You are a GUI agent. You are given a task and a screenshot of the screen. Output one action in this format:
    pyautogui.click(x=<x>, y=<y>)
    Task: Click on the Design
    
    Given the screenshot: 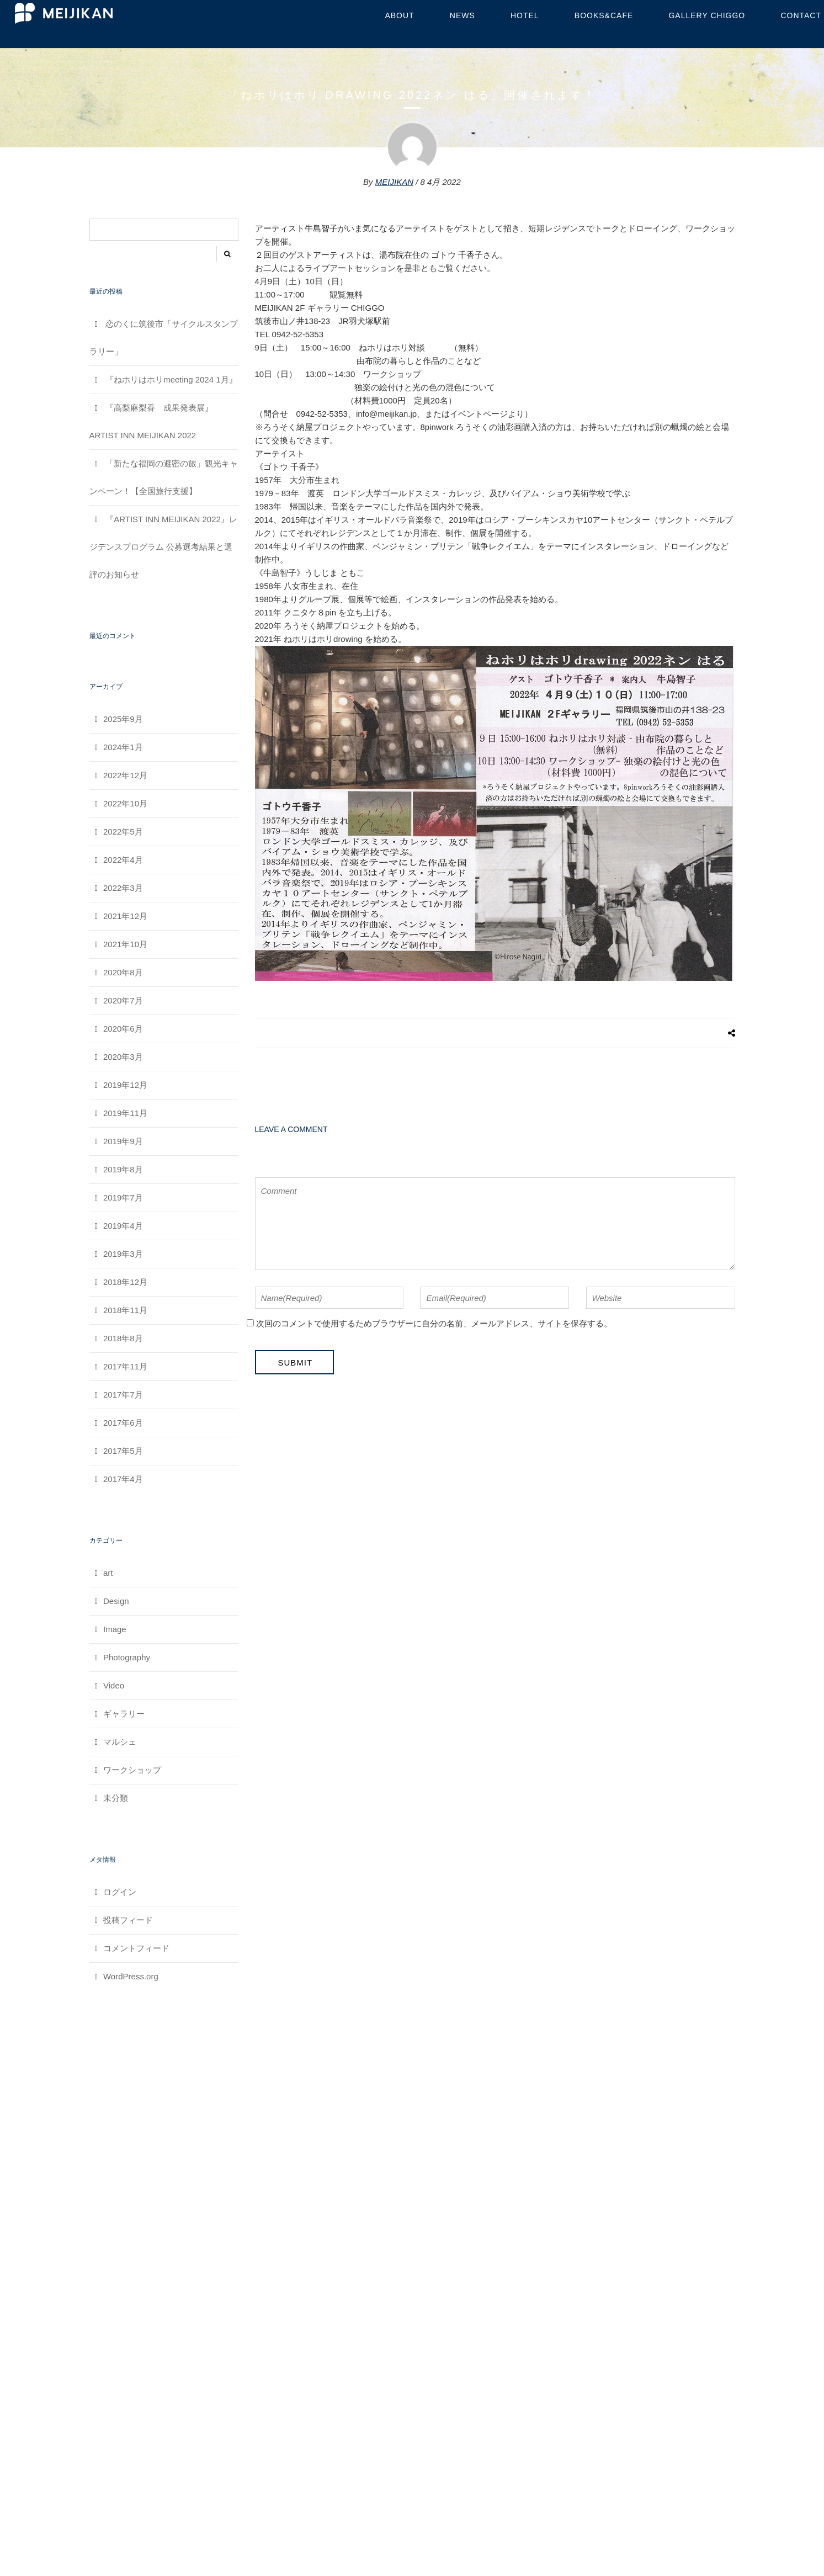 What is the action you would take?
    pyautogui.click(x=116, y=1601)
    